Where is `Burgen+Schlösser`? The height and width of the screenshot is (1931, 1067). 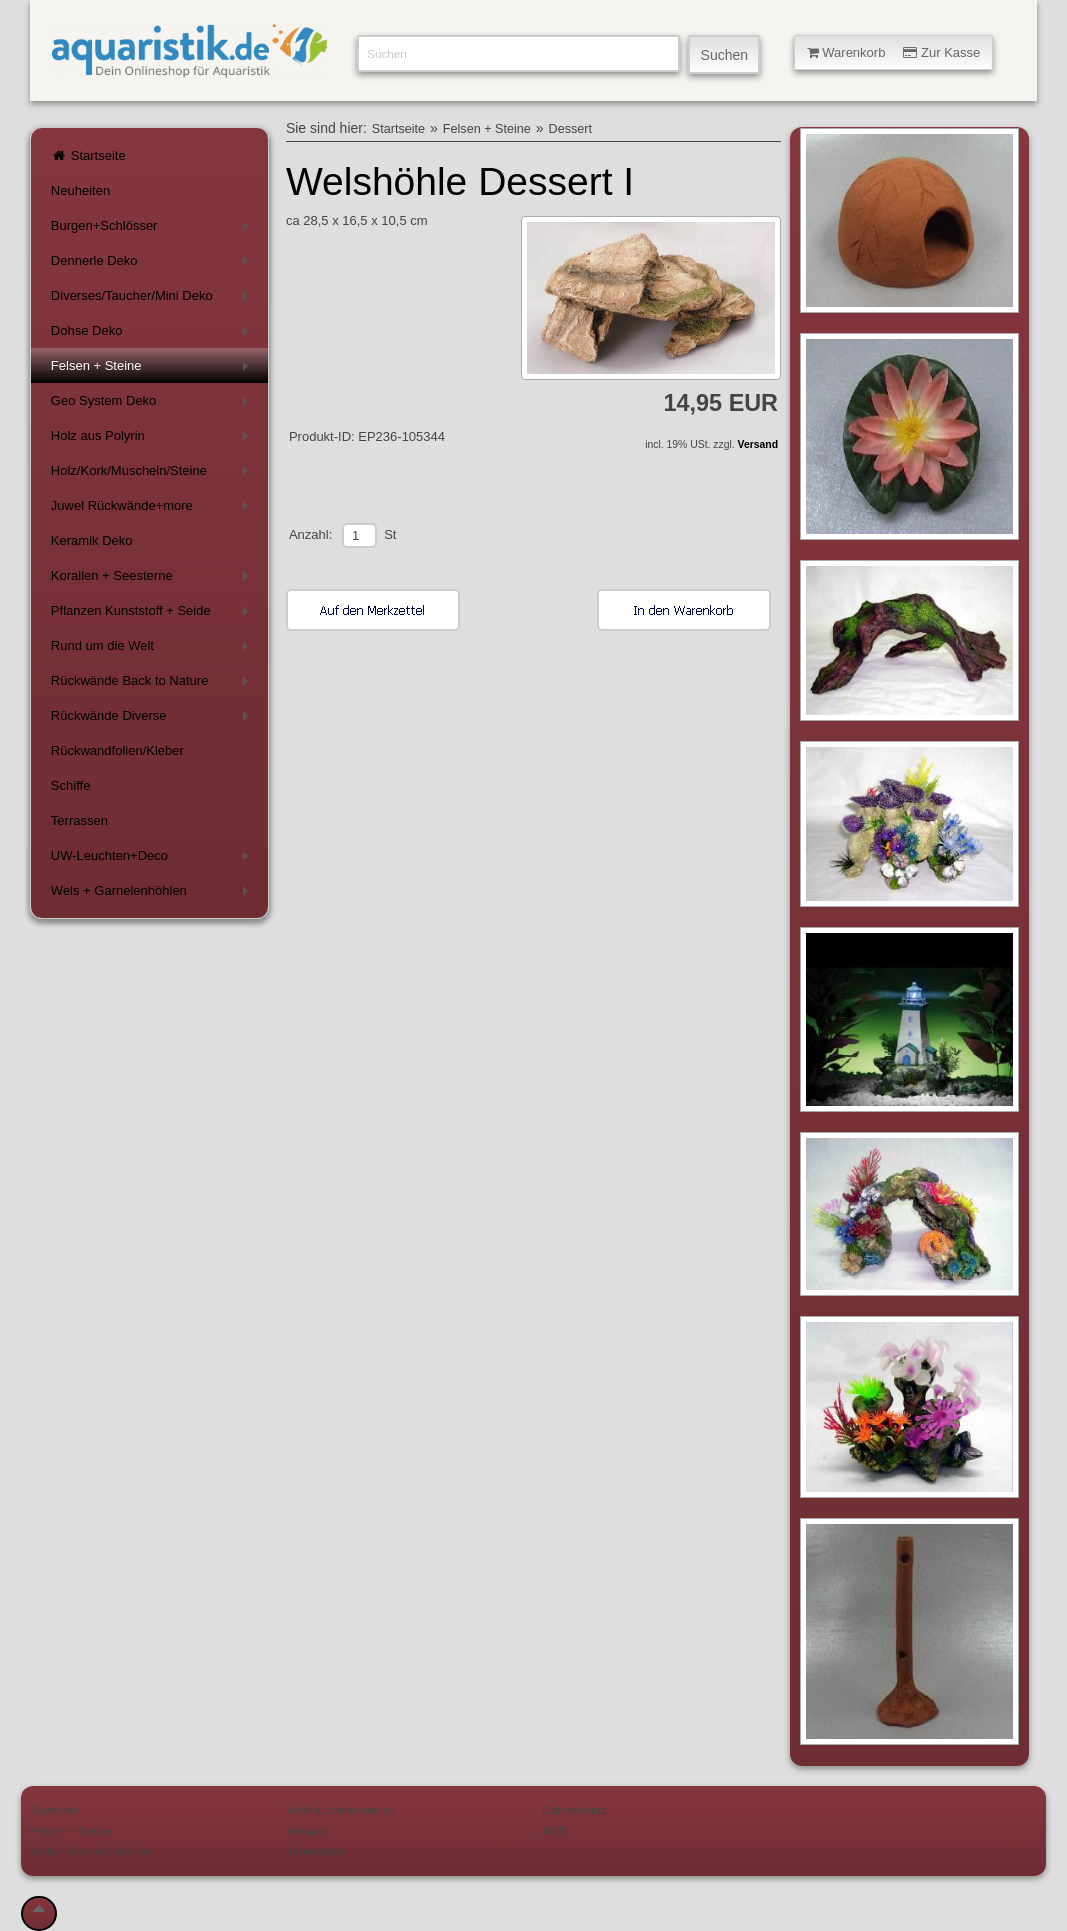
Burgen+Schlösser is located at coordinates (153, 229).